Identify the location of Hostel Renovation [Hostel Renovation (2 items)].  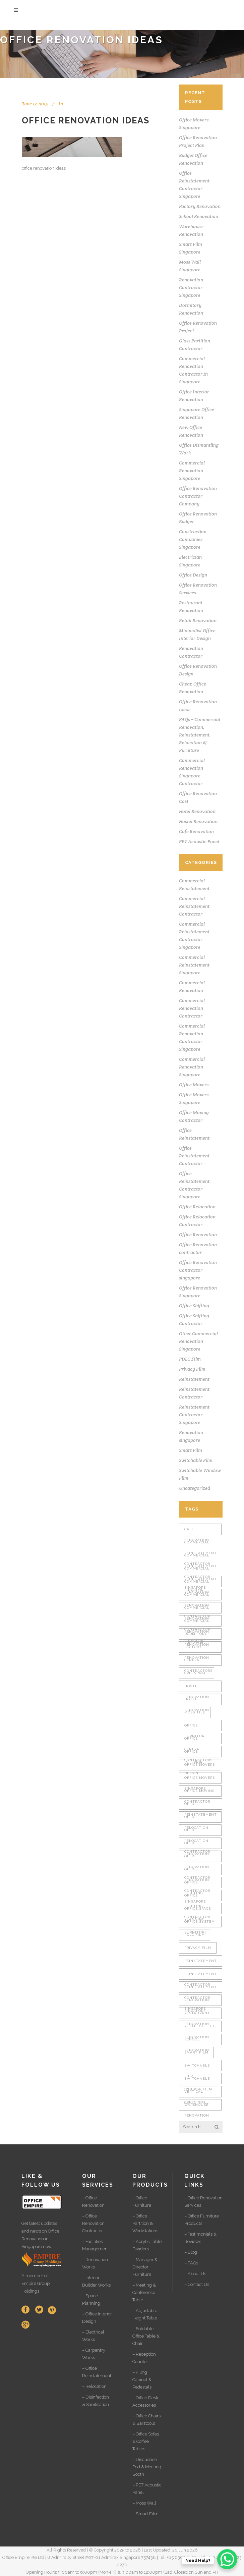
(196, 1688).